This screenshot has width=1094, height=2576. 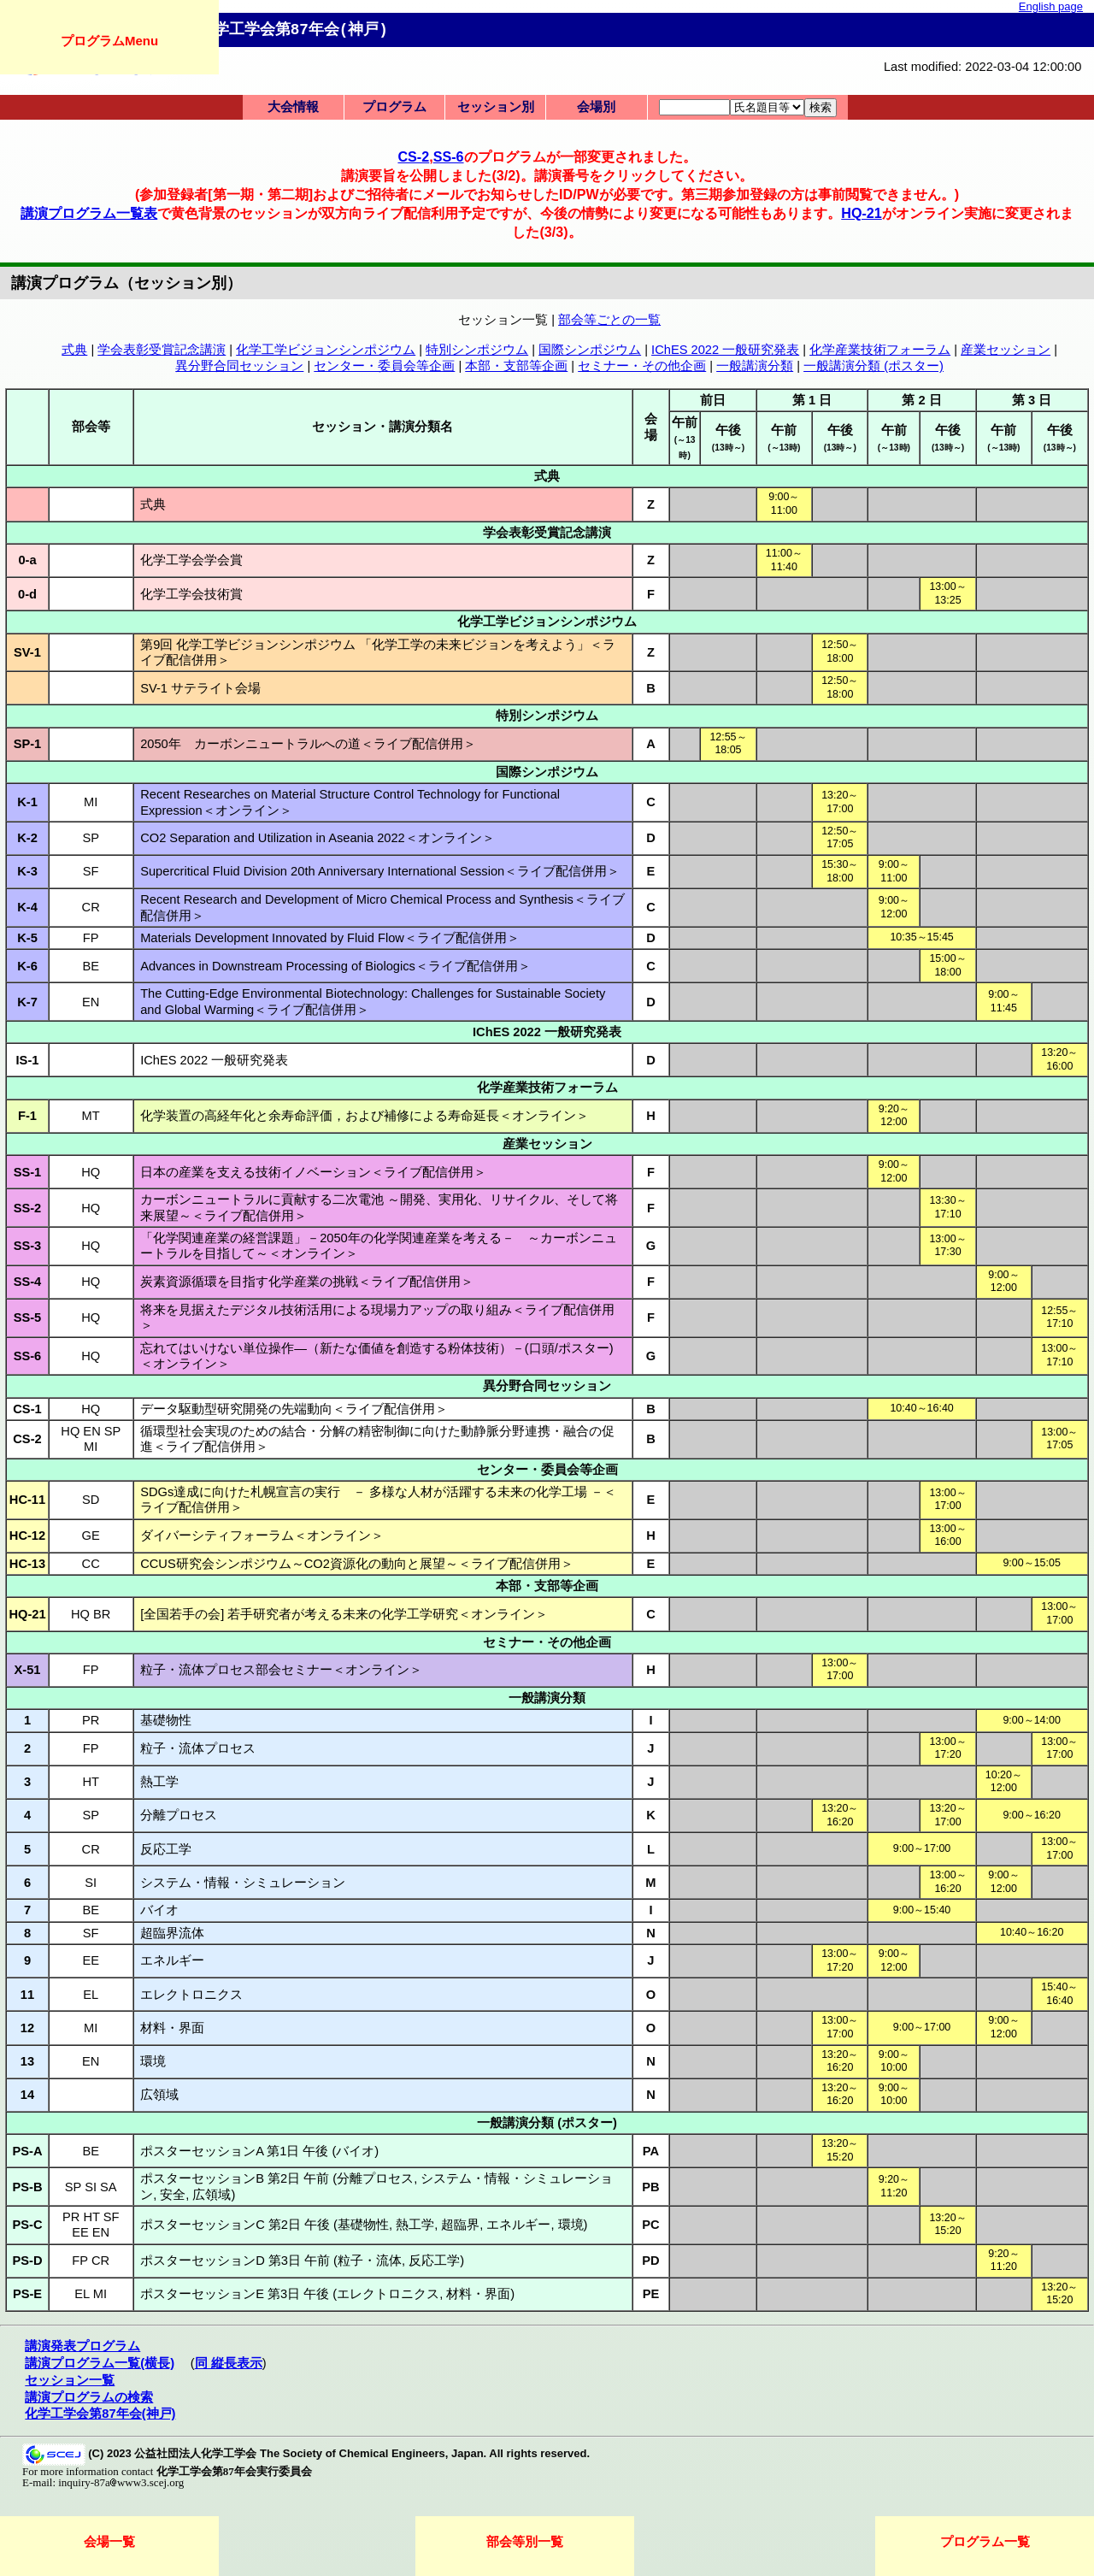 I want to click on センター・委員会等企画, so click(x=384, y=366).